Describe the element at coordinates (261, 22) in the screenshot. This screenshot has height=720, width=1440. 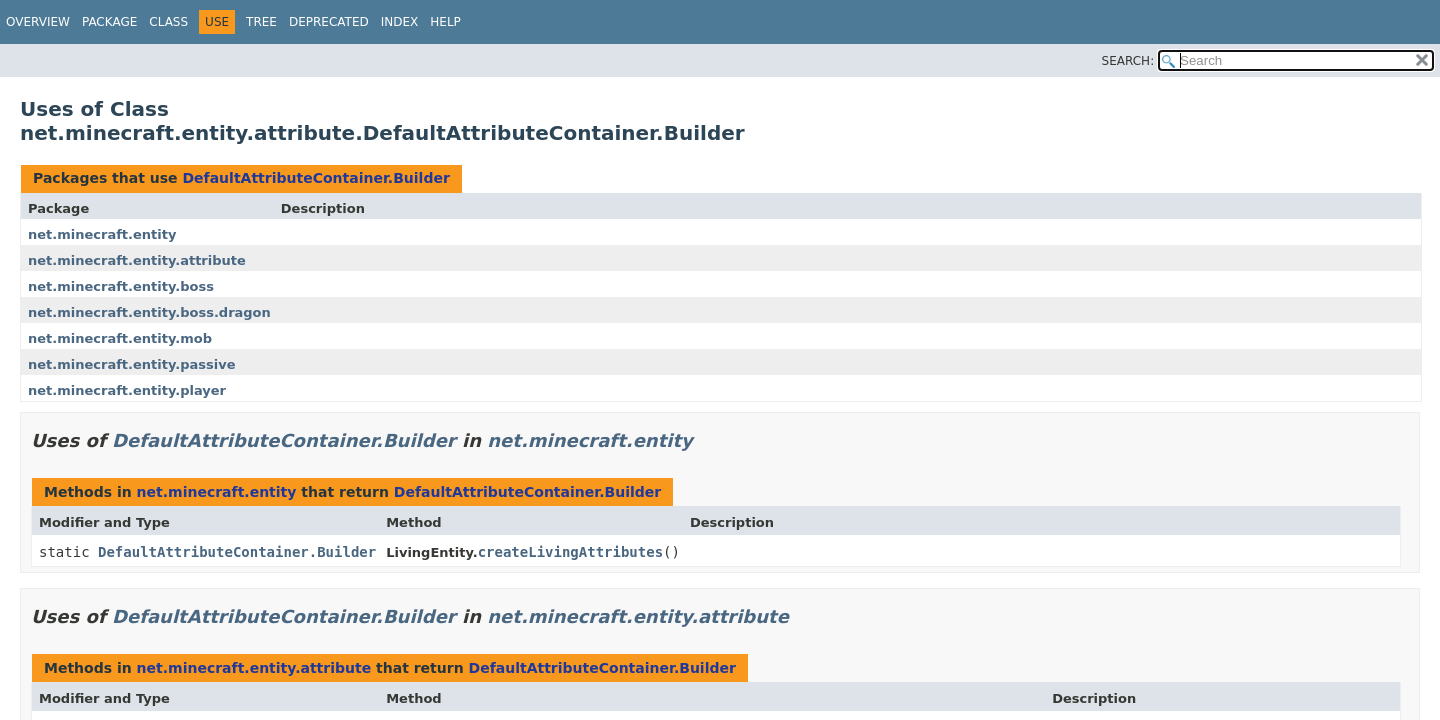
I see `Tree` at that location.